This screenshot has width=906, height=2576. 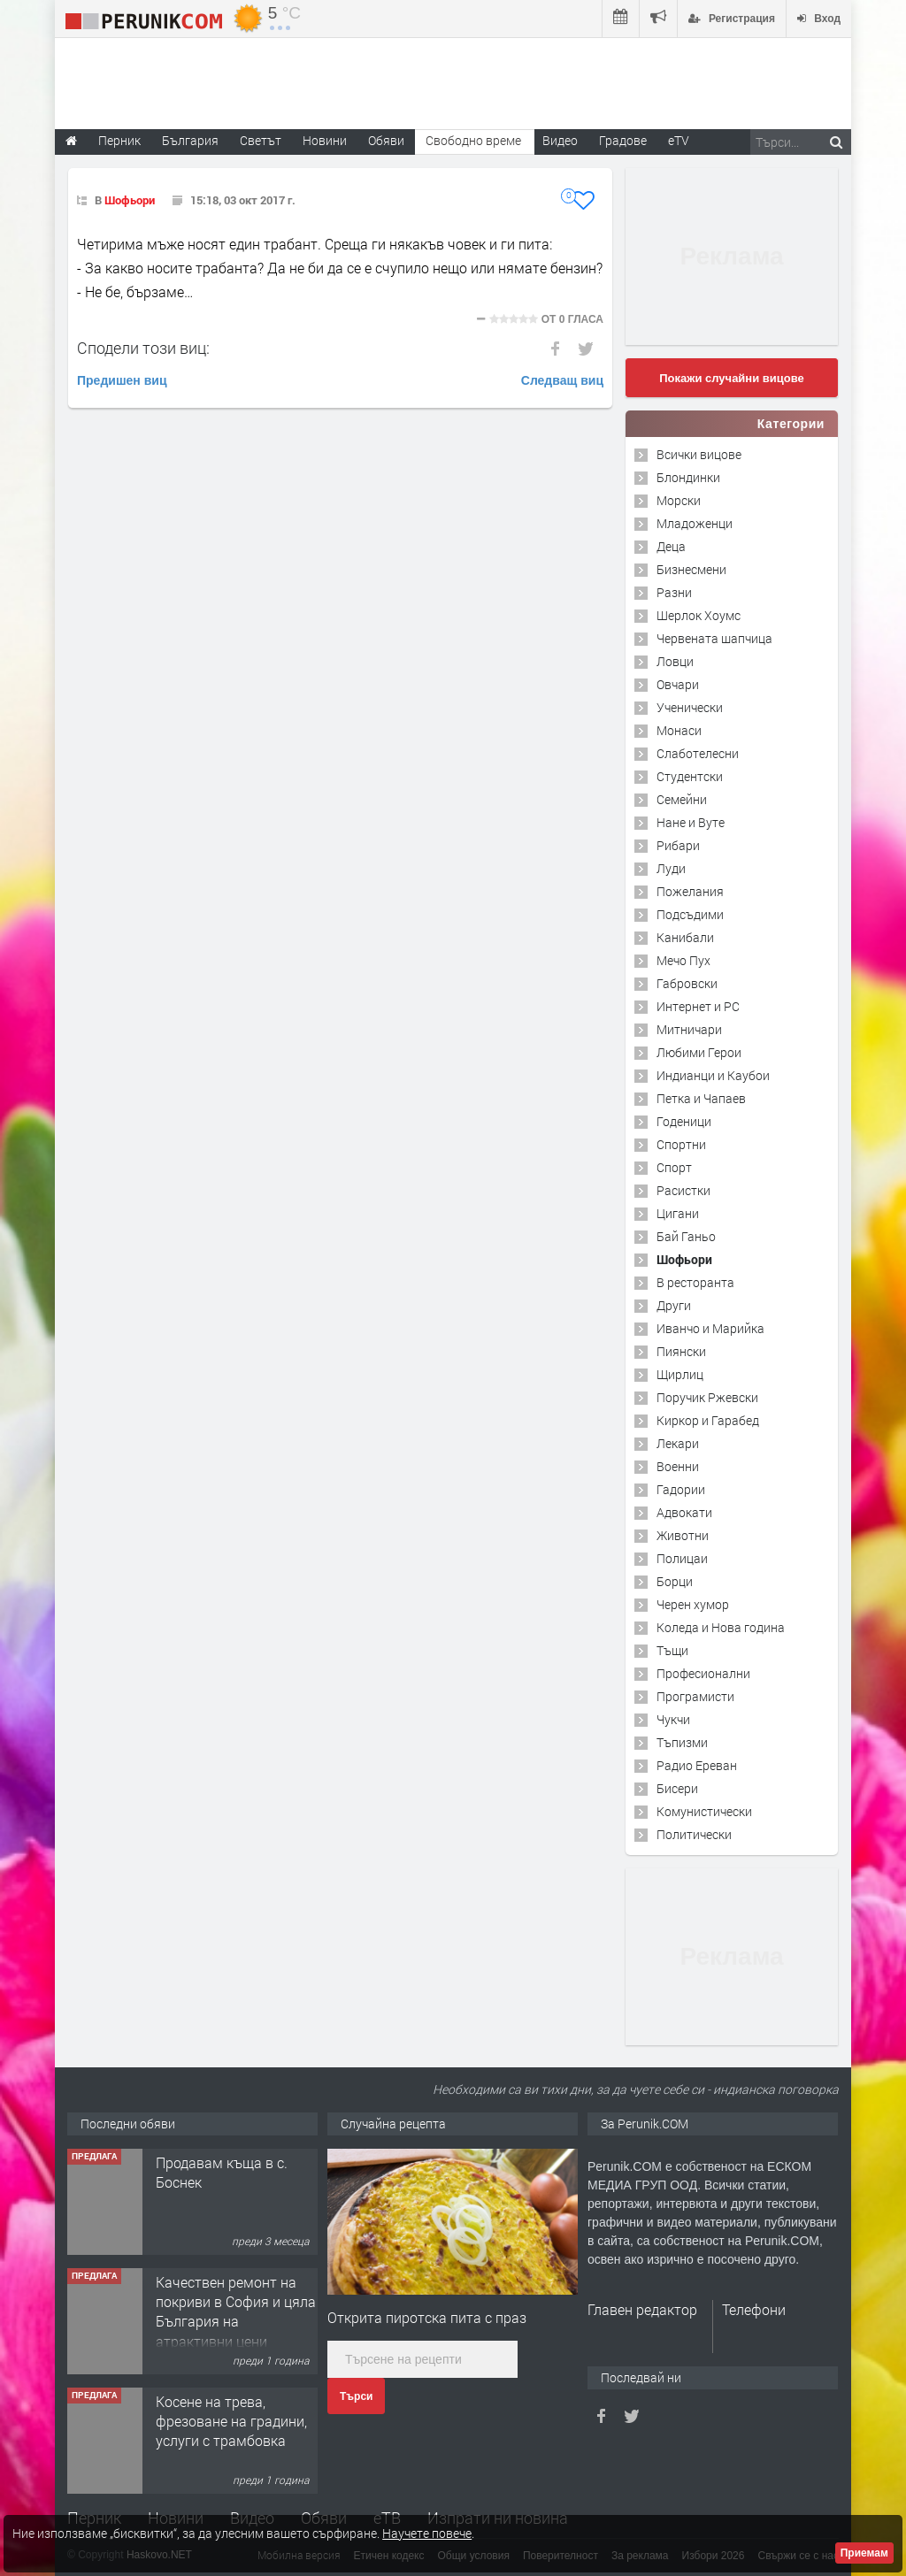 I want to click on Бизнесмени, so click(x=691, y=569).